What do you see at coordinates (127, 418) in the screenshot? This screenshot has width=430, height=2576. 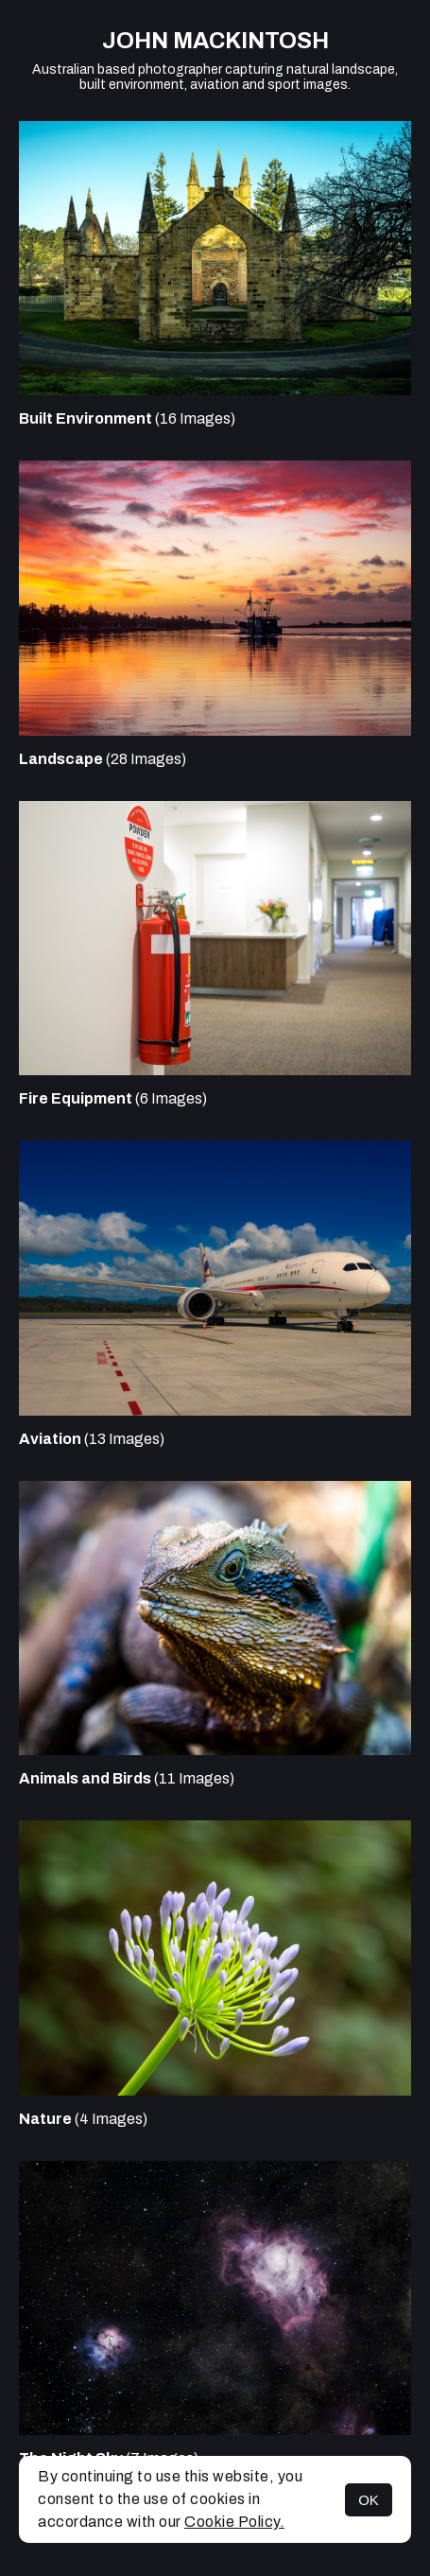 I see `(16 Images)` at bounding box center [127, 418].